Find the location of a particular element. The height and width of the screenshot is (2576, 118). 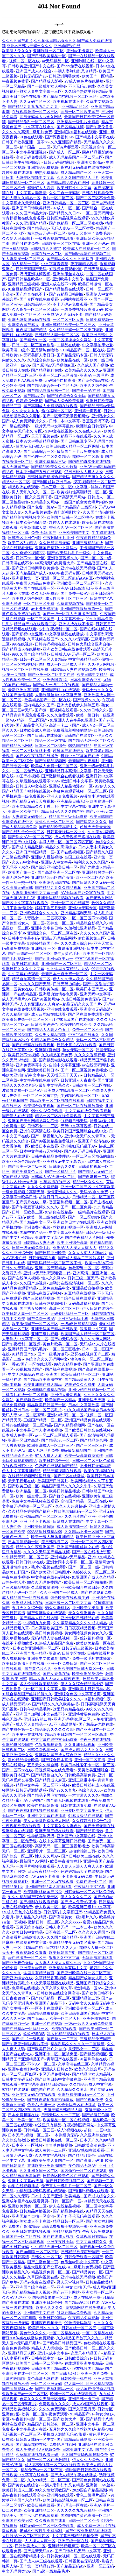

欧美自拍日韩高清 is located at coordinates (42, 1805).